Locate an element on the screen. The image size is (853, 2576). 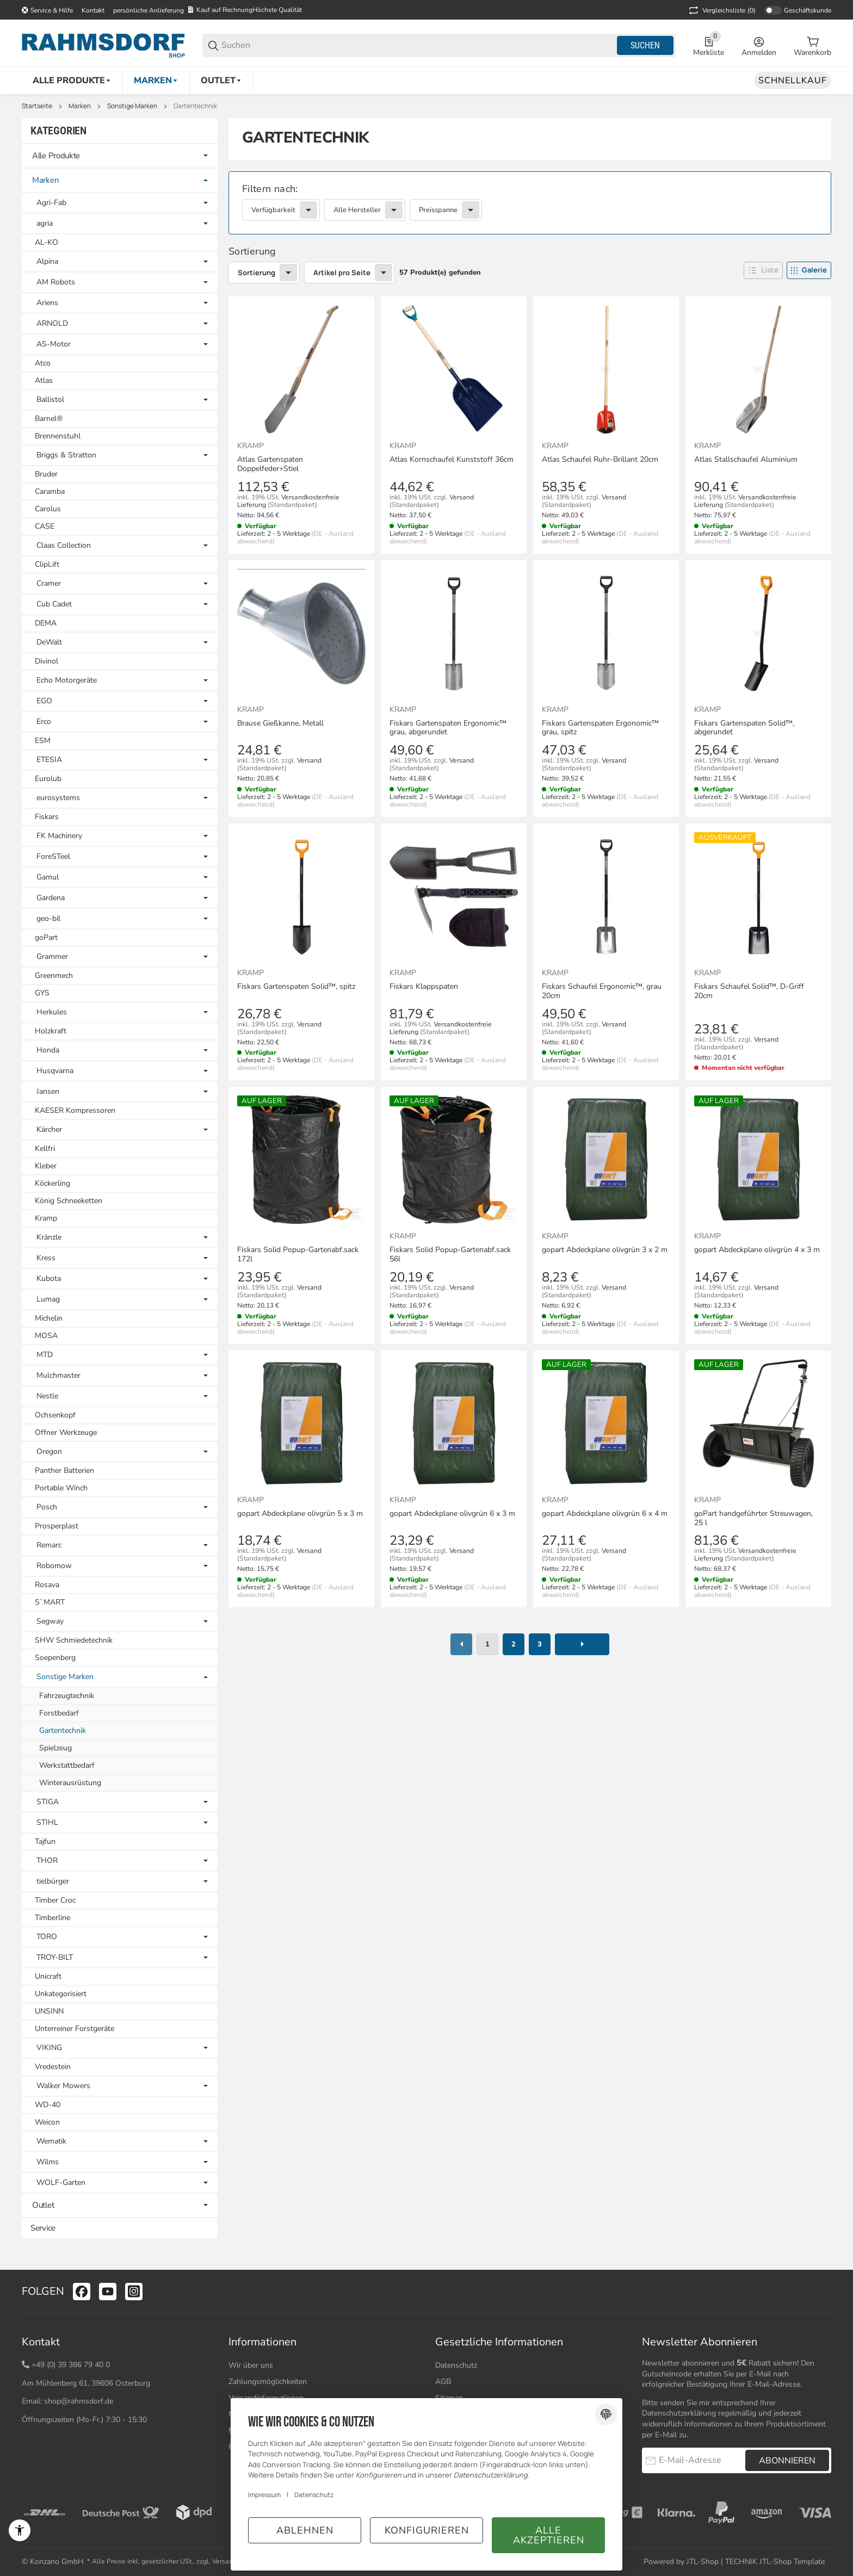
Ballistol is located at coordinates (50, 400).